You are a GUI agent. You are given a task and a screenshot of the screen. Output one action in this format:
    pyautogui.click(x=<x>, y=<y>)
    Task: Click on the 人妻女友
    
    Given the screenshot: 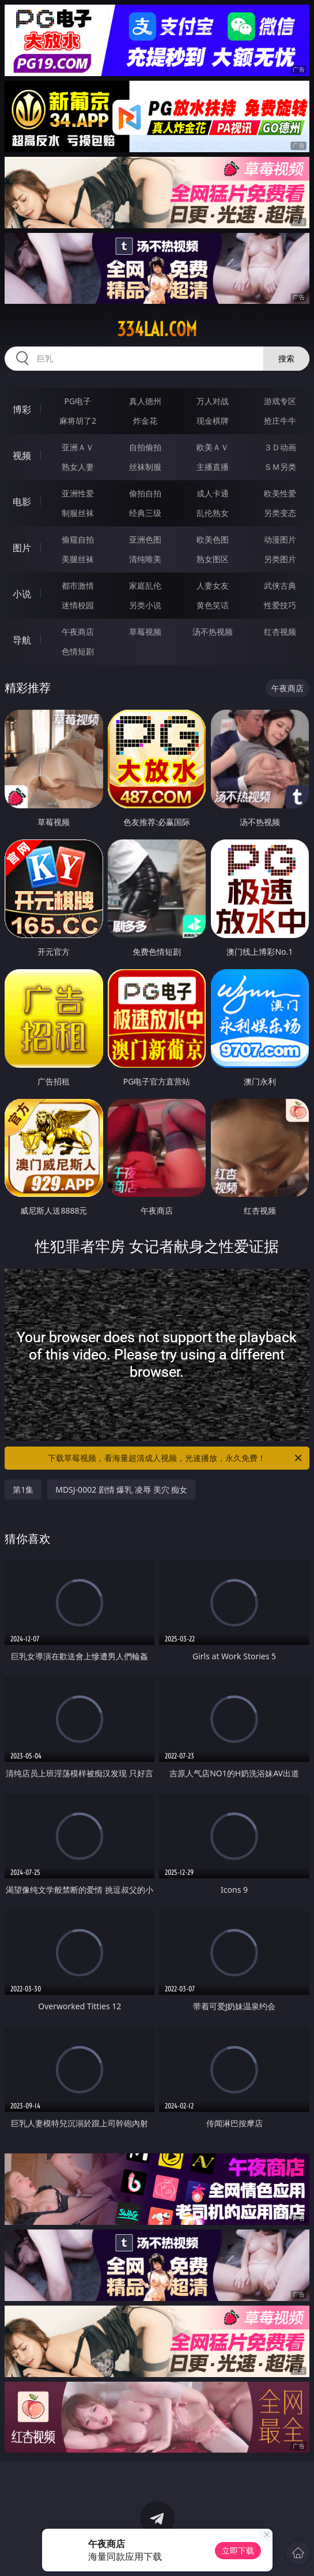 What is the action you would take?
    pyautogui.click(x=212, y=585)
    